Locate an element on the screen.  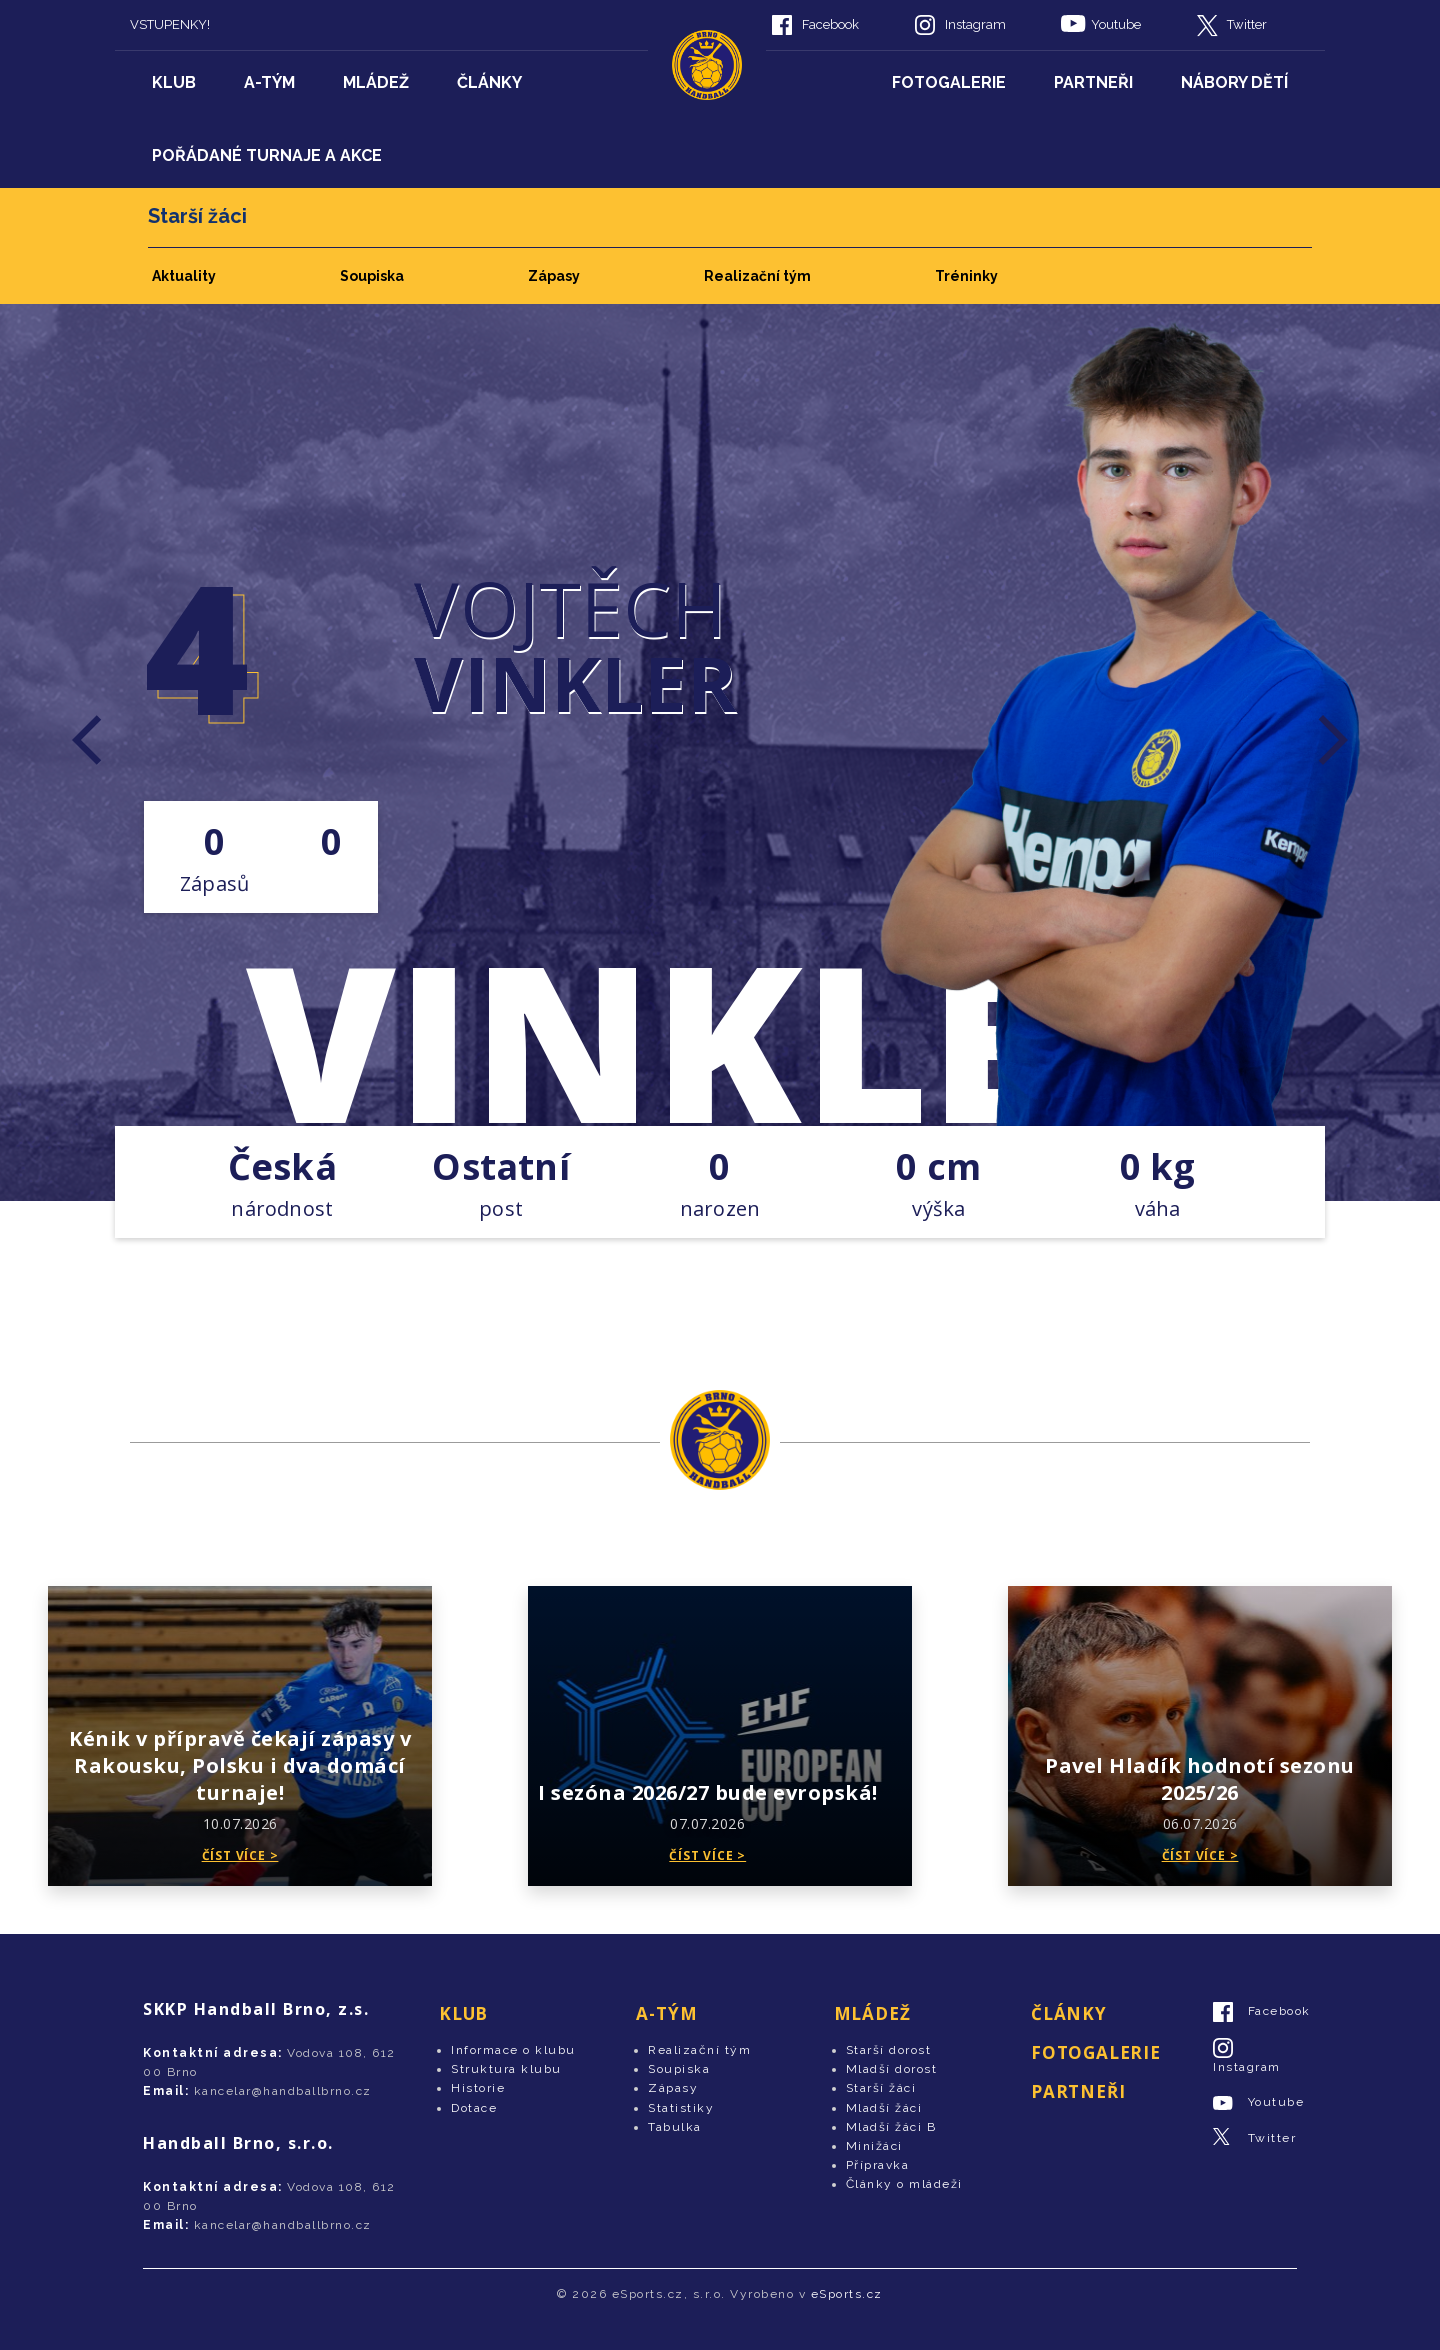
Fotogalerie is located at coordinates (949, 82).